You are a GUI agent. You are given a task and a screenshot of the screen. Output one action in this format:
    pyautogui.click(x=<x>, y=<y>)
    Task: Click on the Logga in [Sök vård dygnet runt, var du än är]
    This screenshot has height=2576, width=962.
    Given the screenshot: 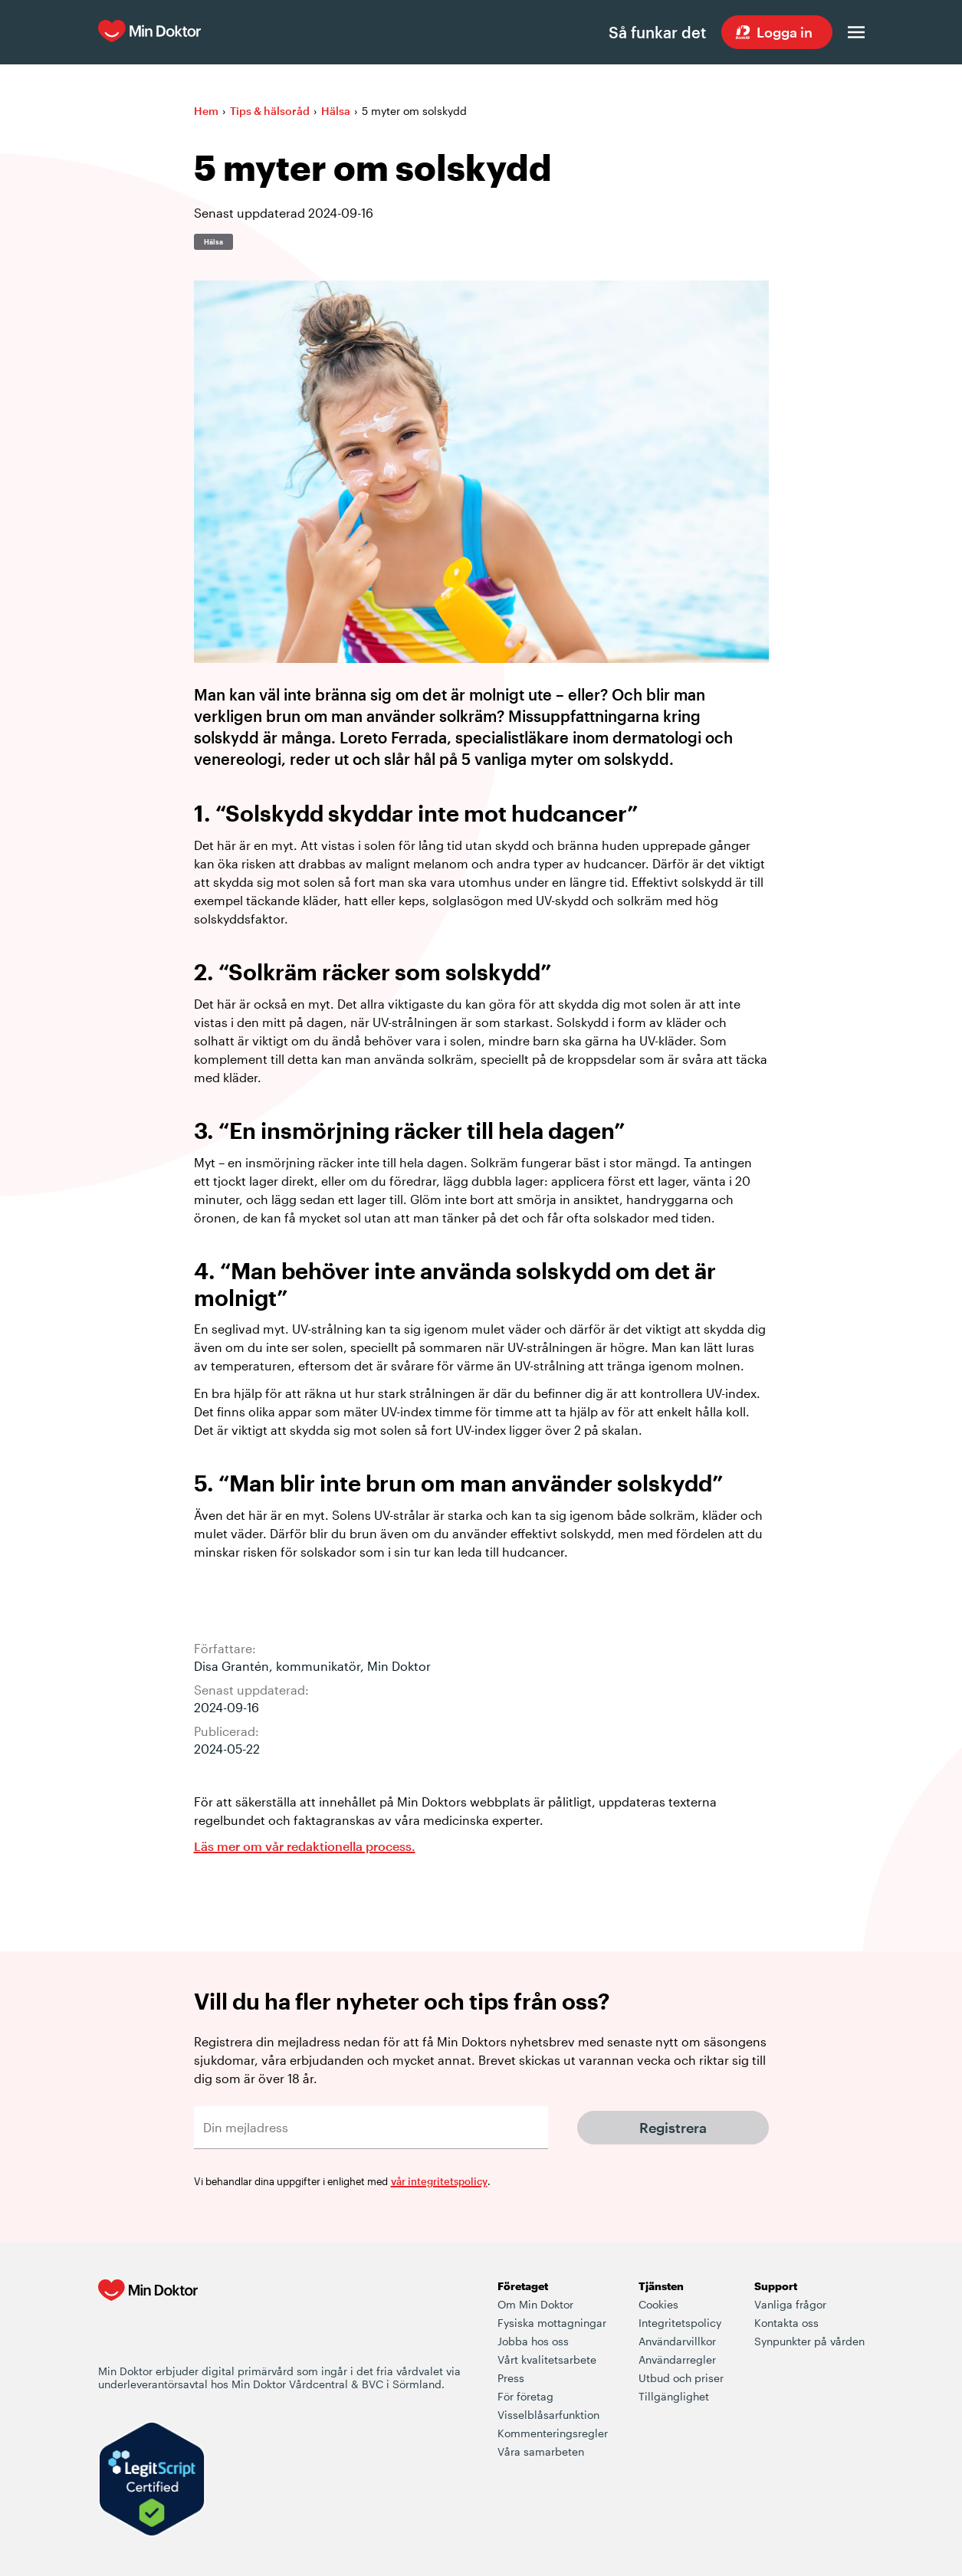 What is the action you would take?
    pyautogui.click(x=785, y=32)
    